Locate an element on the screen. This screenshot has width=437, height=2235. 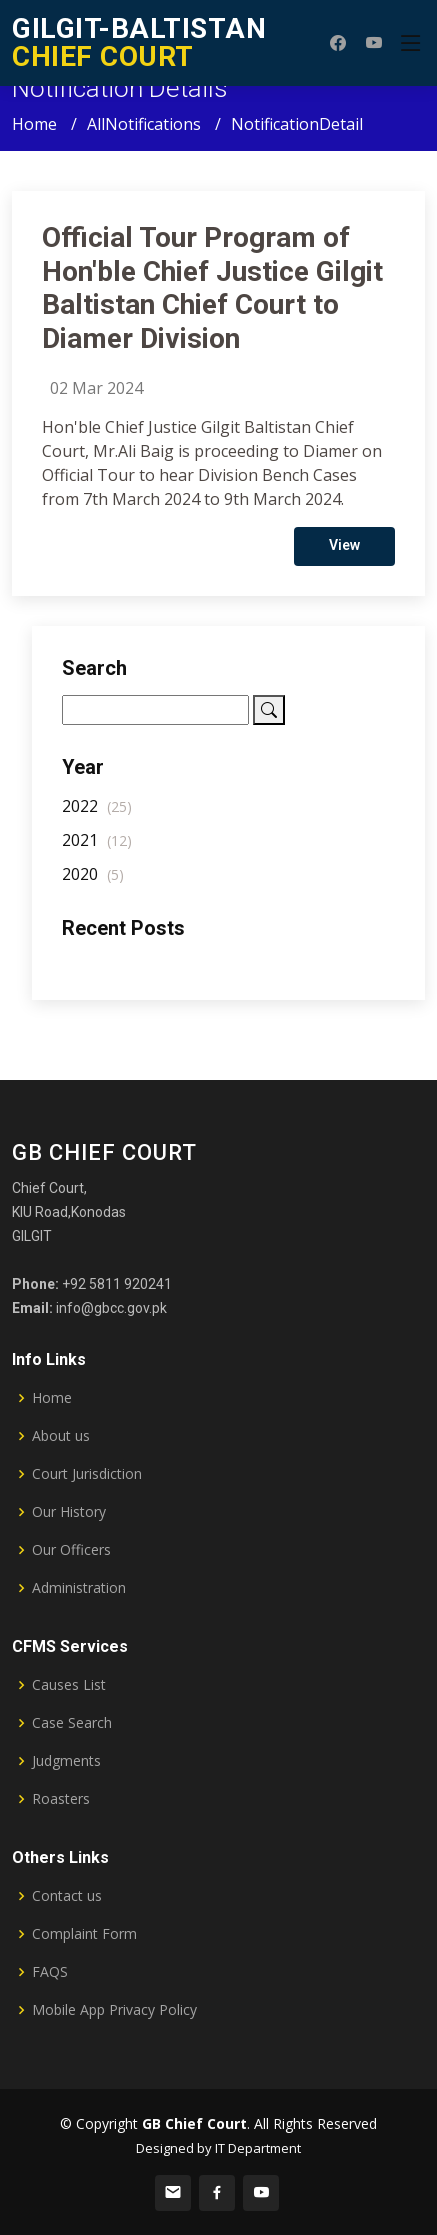
Case Search is located at coordinates (72, 1723).